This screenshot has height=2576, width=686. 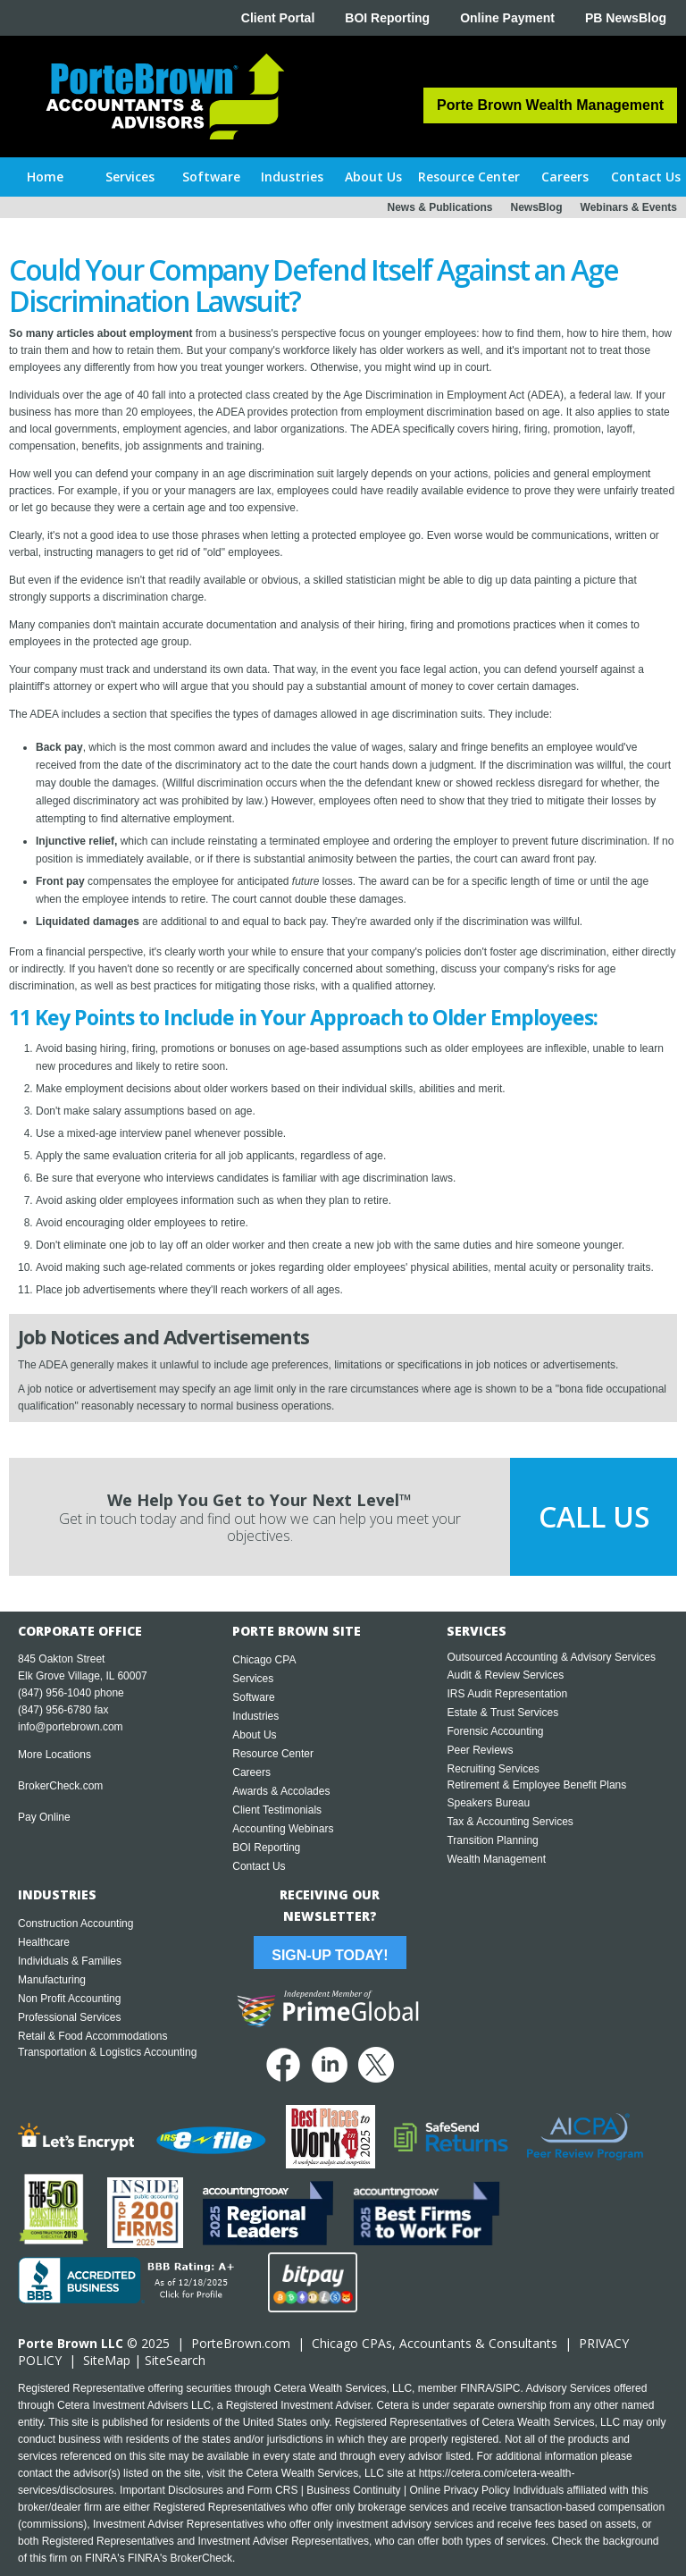 I want to click on BOI Reporting, so click(x=387, y=18).